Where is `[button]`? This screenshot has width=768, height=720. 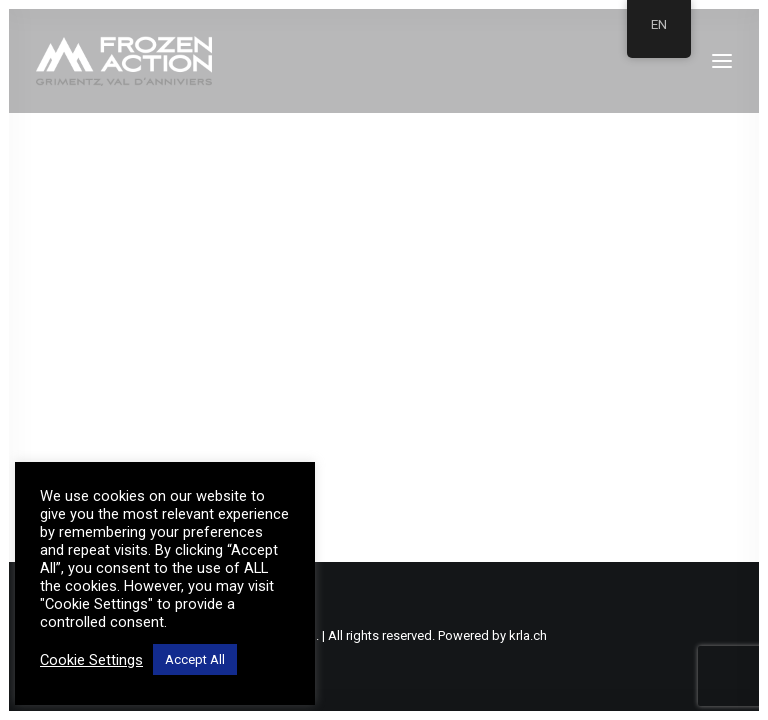 [button] is located at coordinates (722, 61).